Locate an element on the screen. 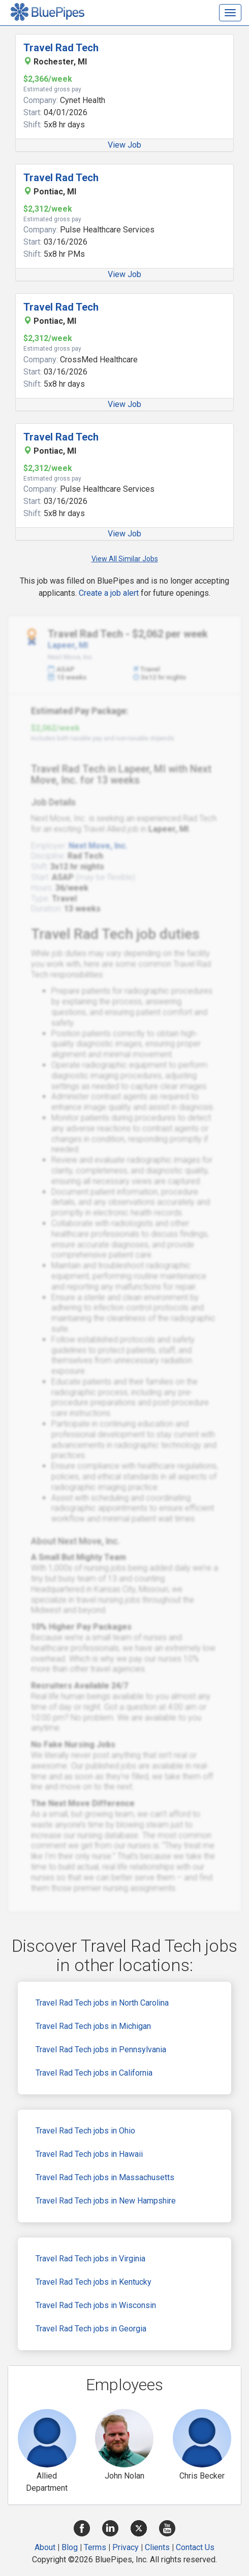  Privacy is located at coordinates (125, 2547).